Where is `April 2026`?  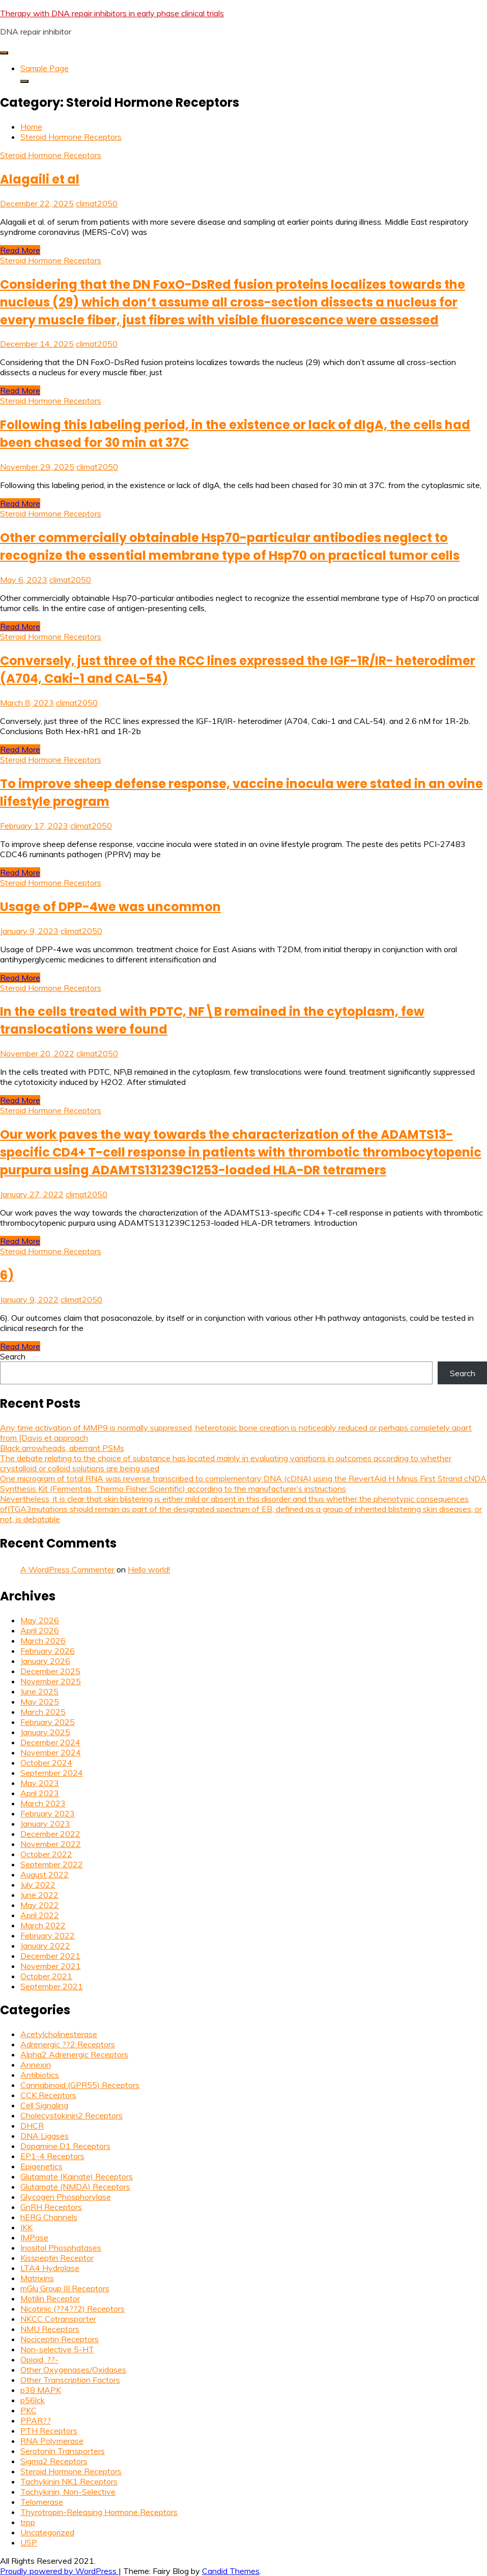
April 2026 is located at coordinates (39, 1630).